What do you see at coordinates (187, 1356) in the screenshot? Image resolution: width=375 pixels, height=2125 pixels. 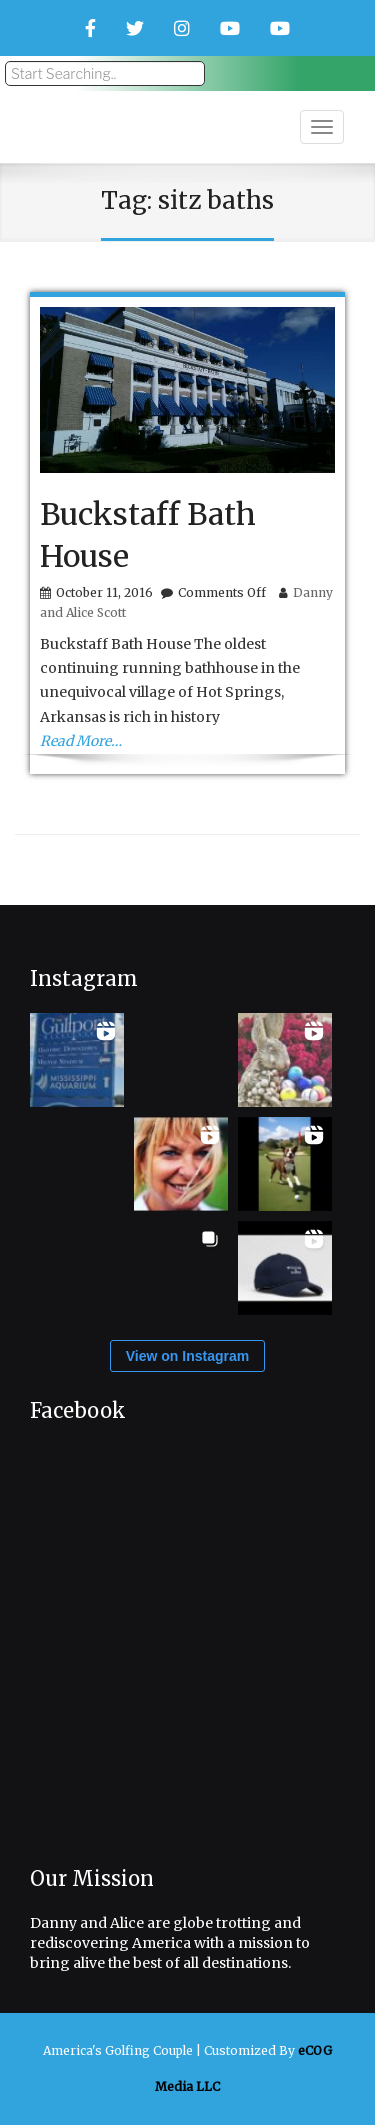 I see `View on Instagram` at bounding box center [187, 1356].